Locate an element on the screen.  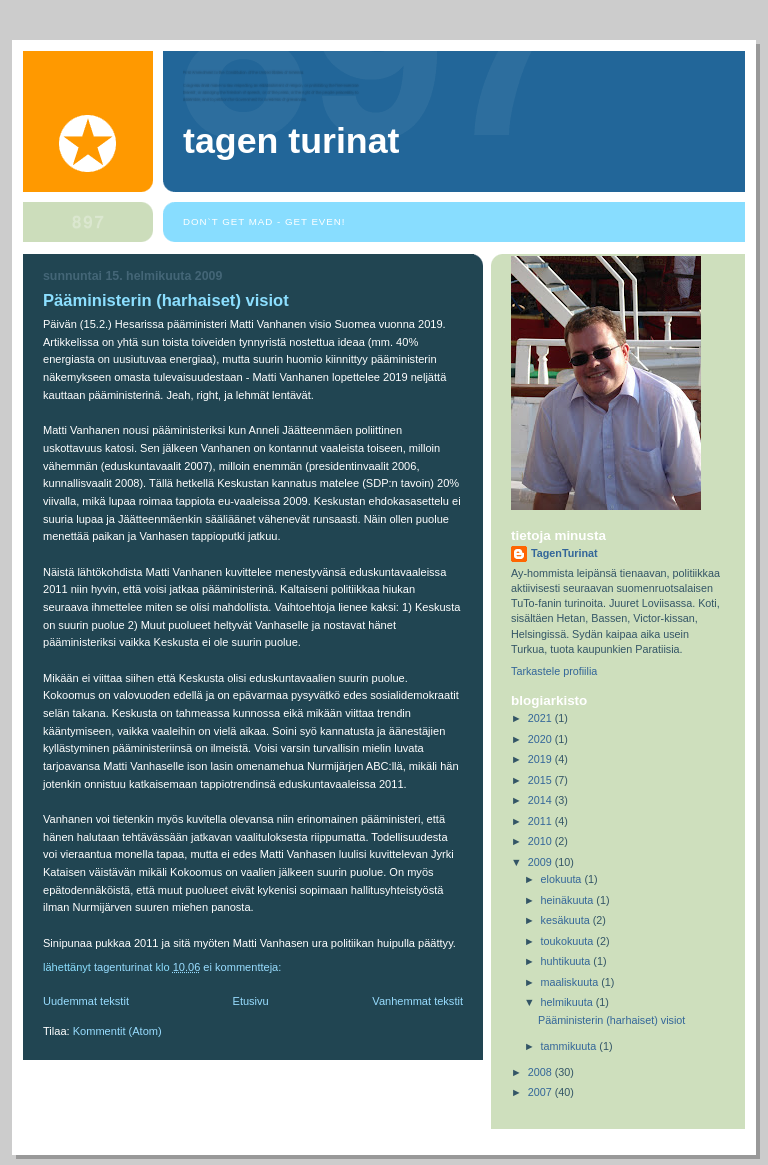
kesäkuuta is located at coordinates (567, 920).